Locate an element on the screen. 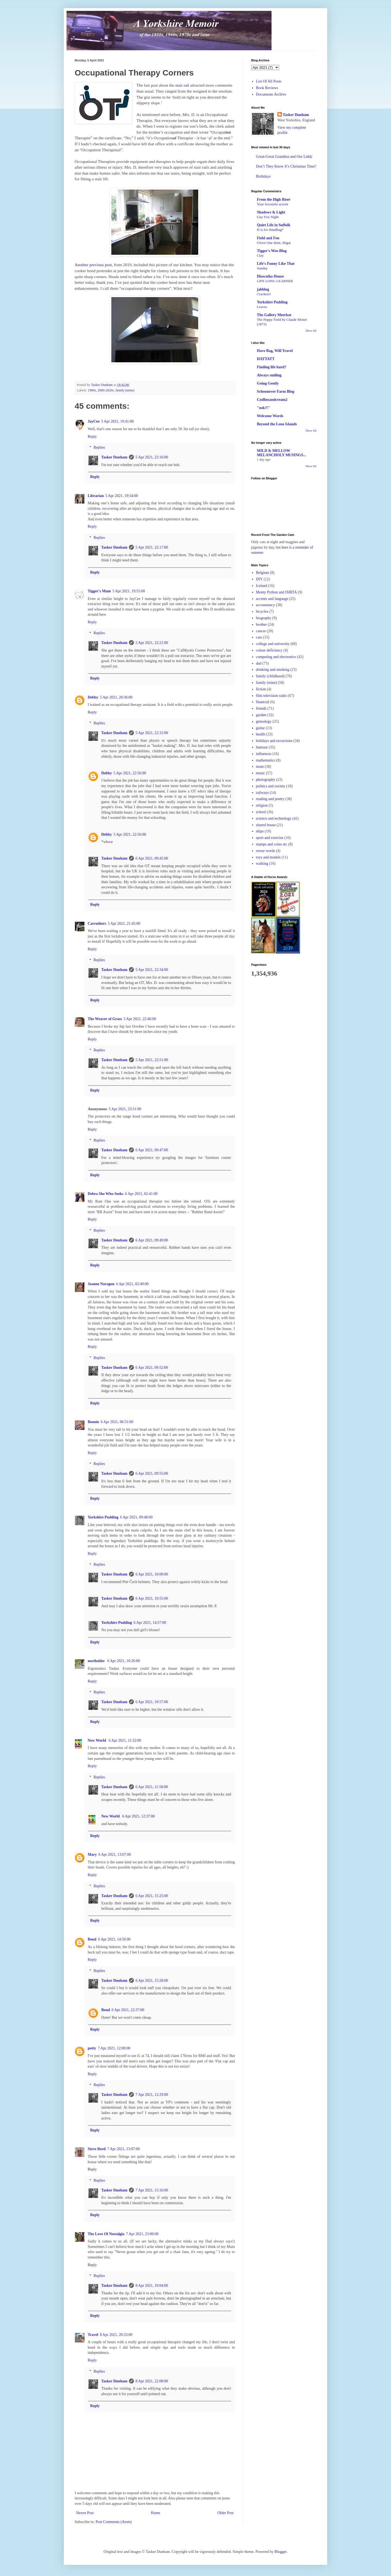  friends is located at coordinates (261, 708).